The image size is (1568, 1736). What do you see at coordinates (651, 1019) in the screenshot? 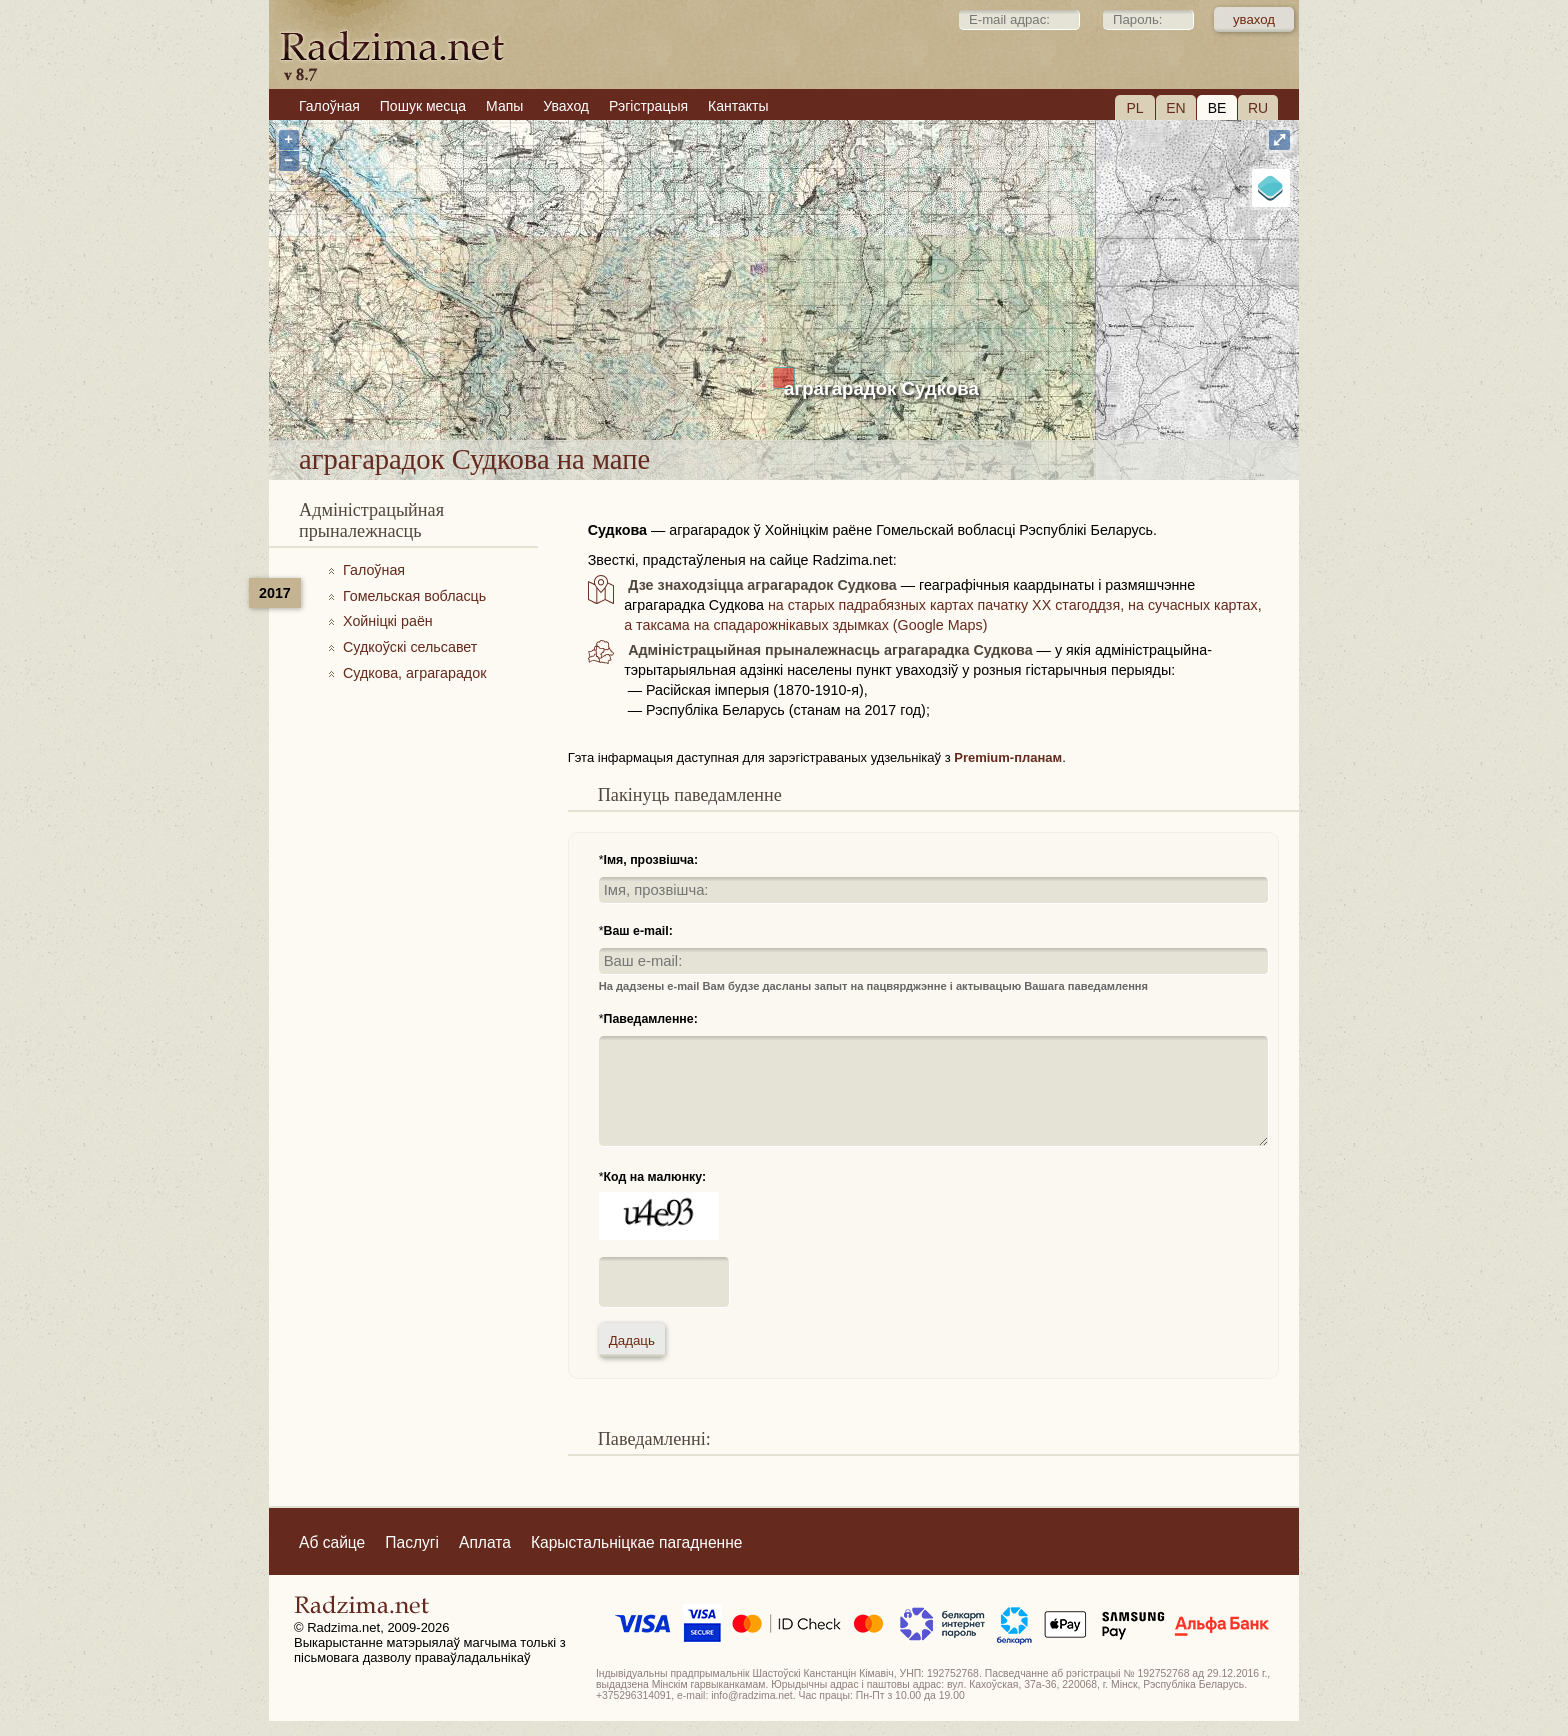
I see `Паведамленне:` at bounding box center [651, 1019].